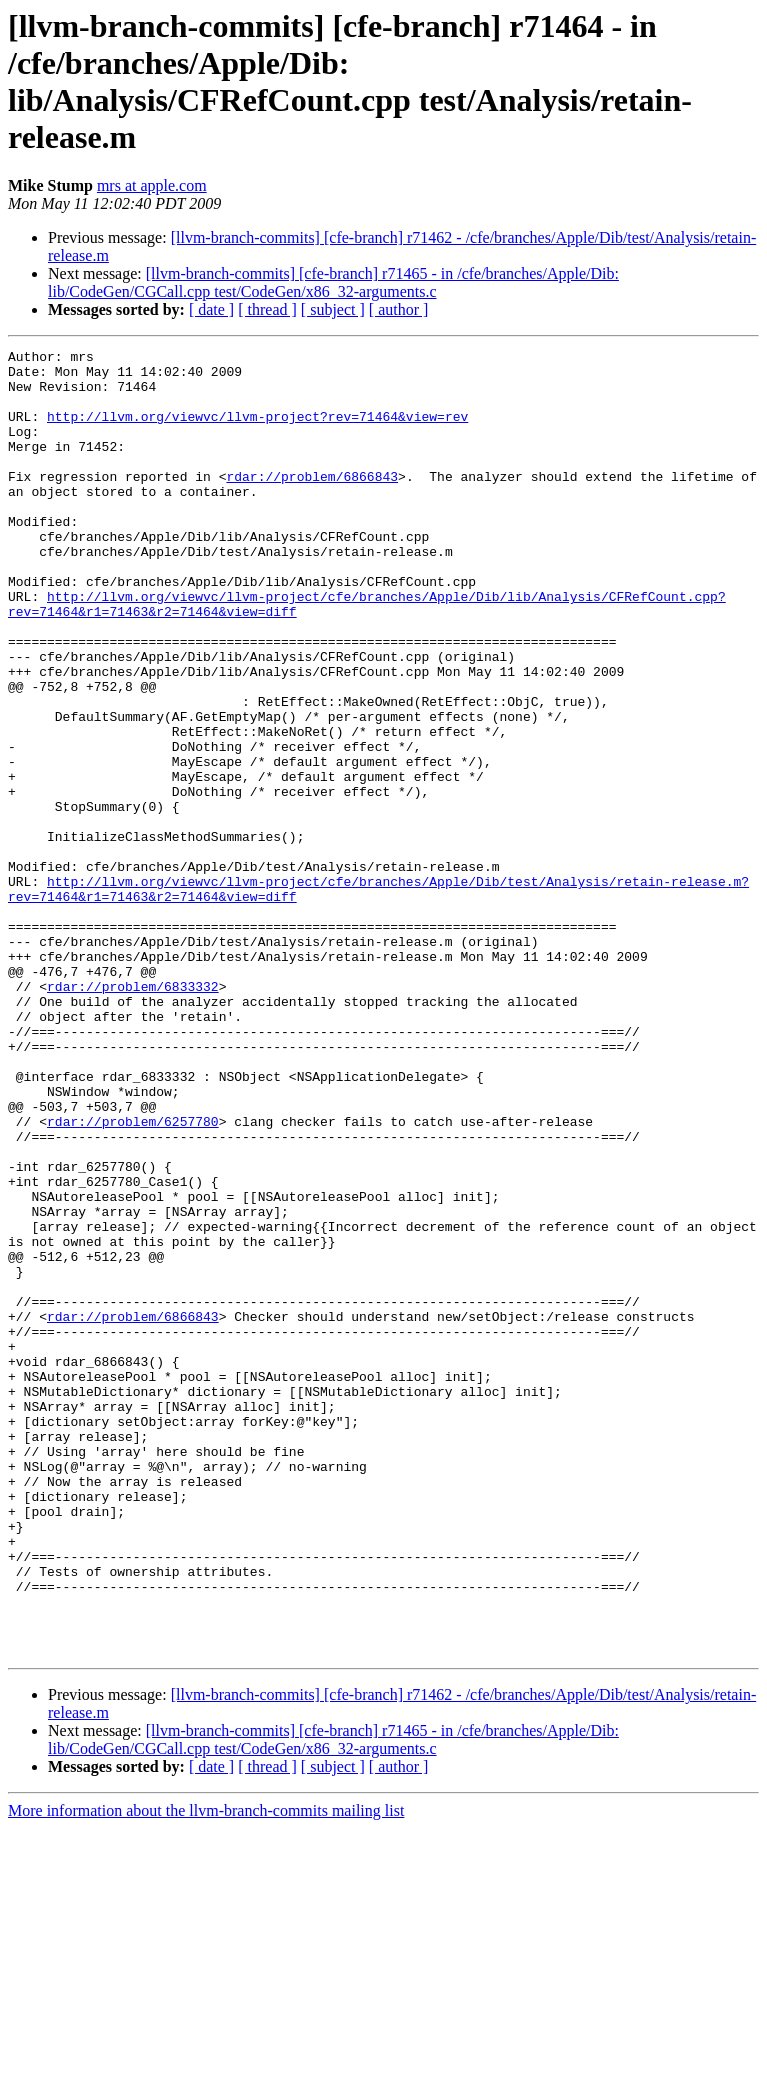 This screenshot has height=2089, width=767. What do you see at coordinates (399, 309) in the screenshot?
I see `[ author ]` at bounding box center [399, 309].